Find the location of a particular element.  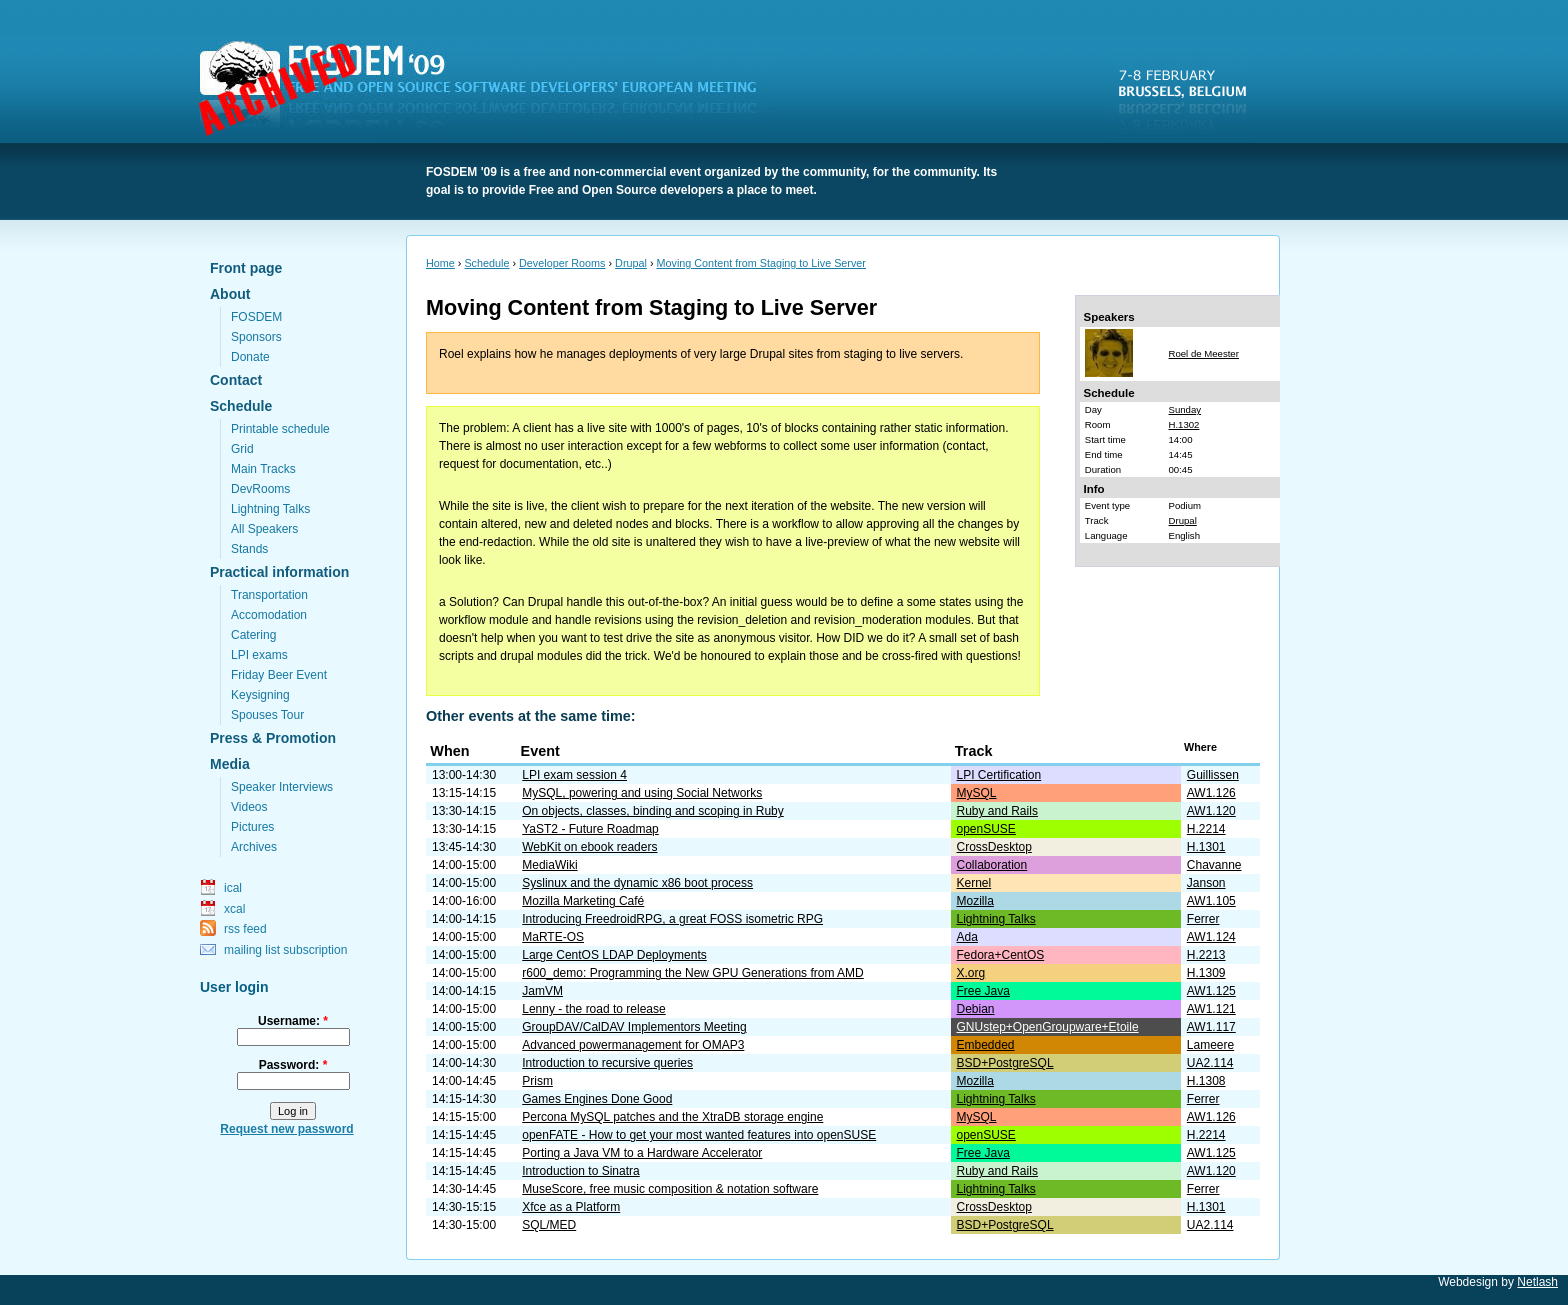

rss feed is located at coordinates (245, 929).